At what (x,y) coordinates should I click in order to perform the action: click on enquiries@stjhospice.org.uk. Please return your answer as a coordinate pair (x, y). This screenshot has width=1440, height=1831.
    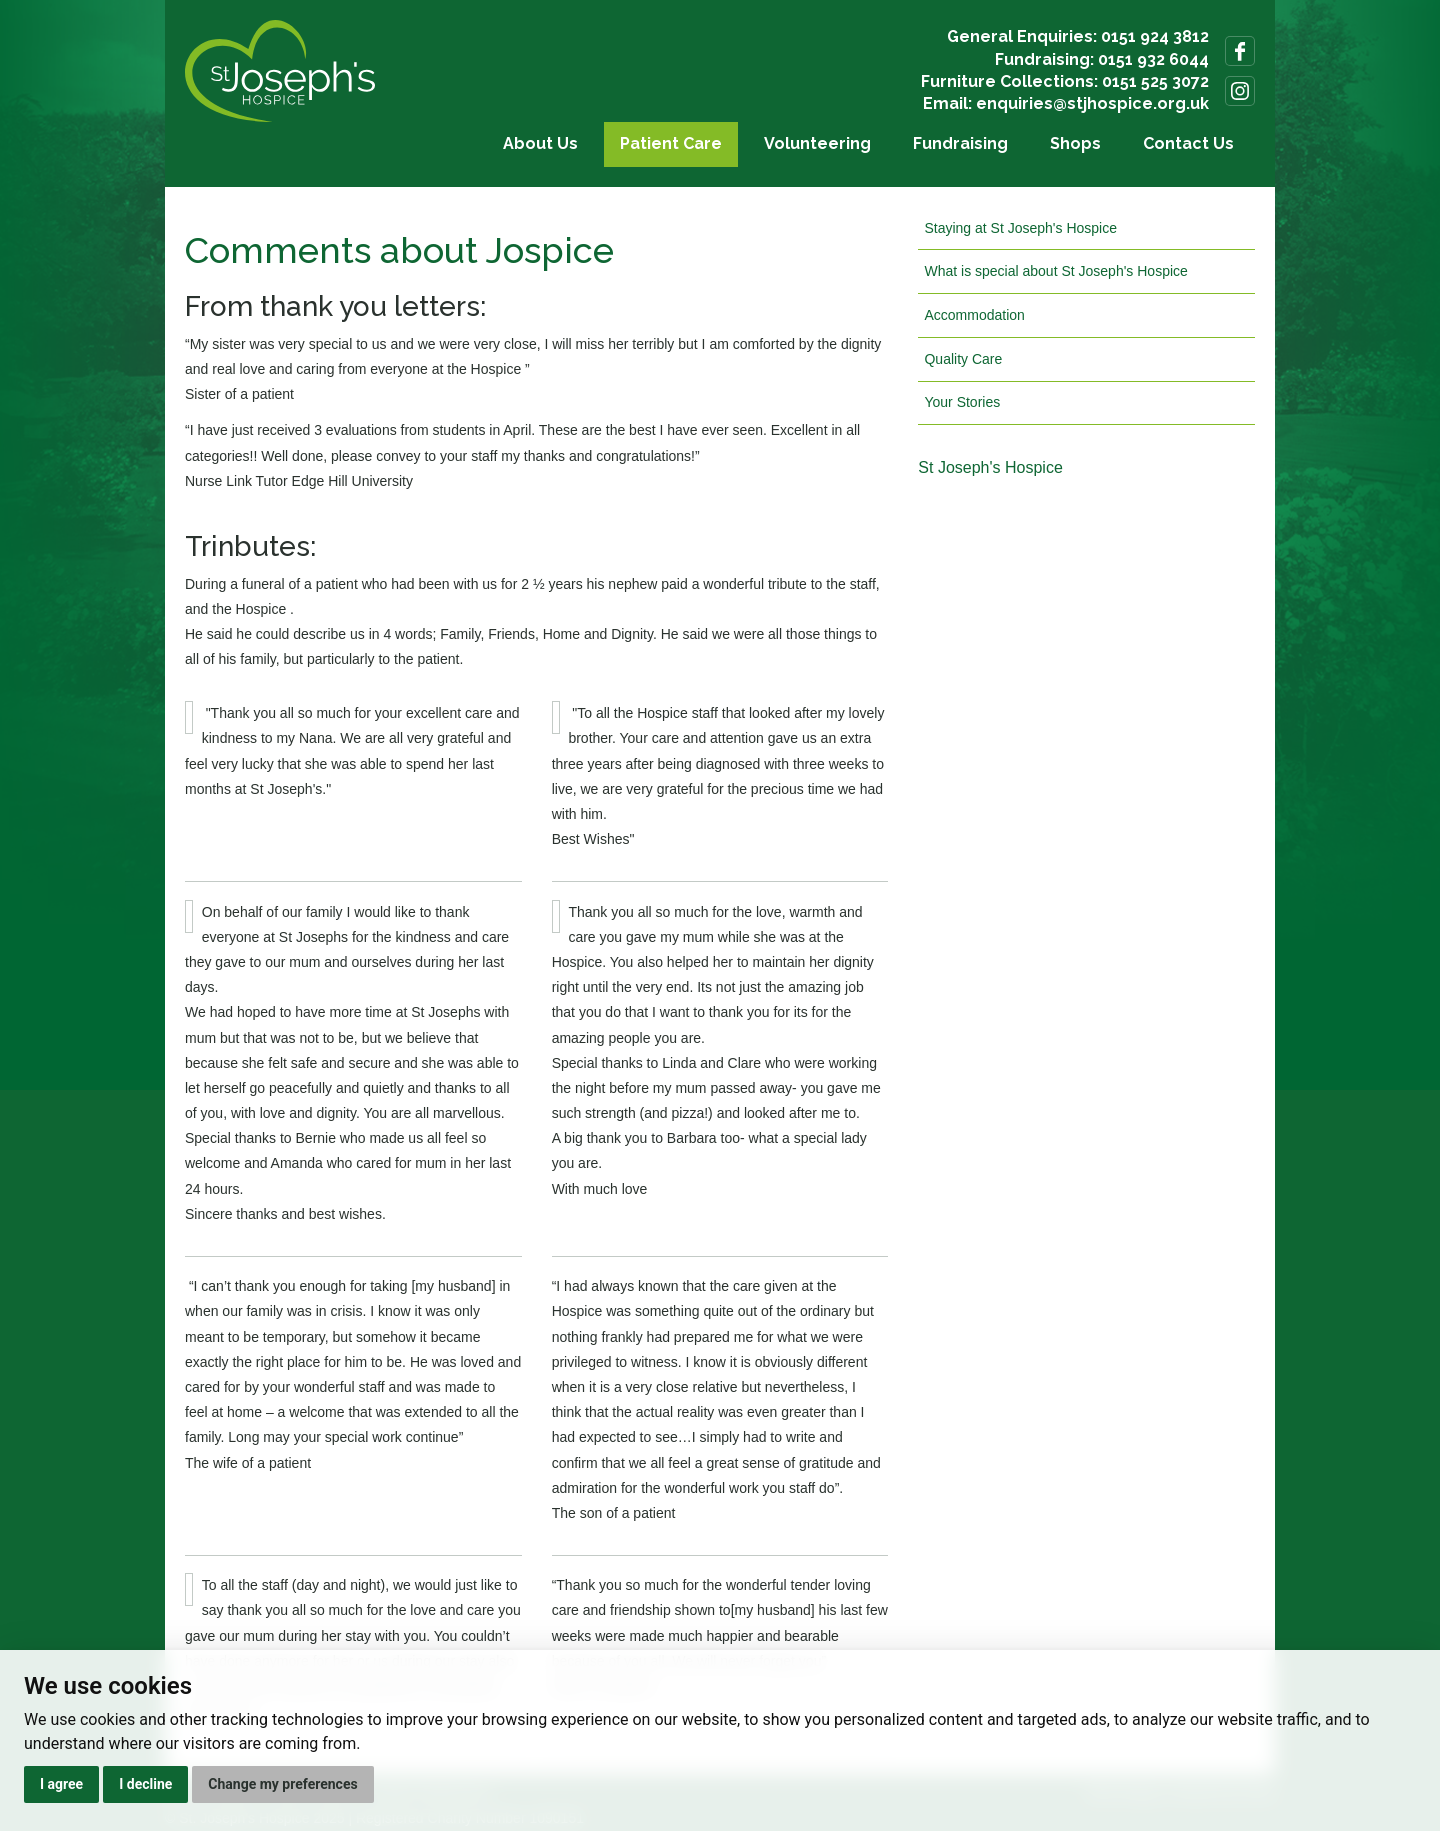
    Looking at the image, I should click on (1092, 103).